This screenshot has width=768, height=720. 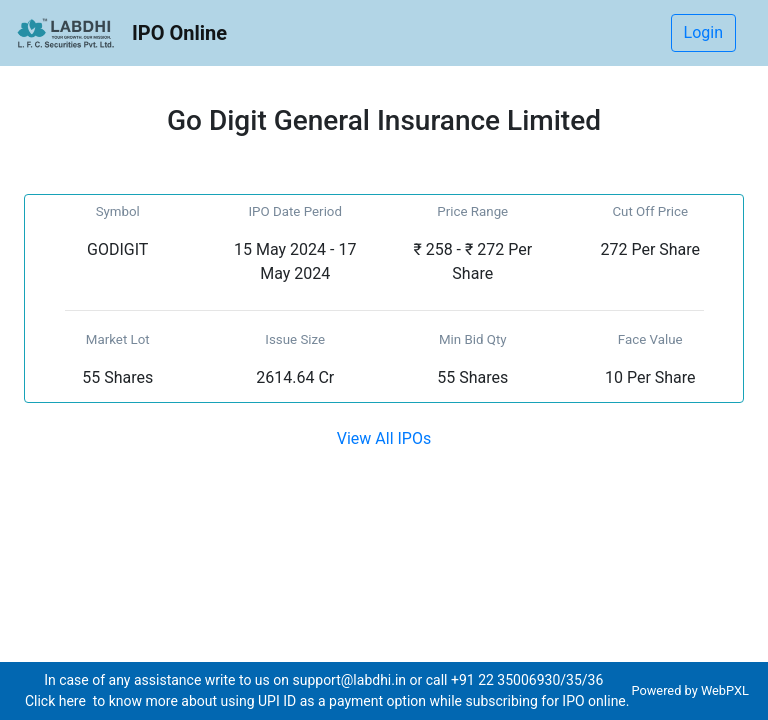 I want to click on Market Lot, so click(x=118, y=339).